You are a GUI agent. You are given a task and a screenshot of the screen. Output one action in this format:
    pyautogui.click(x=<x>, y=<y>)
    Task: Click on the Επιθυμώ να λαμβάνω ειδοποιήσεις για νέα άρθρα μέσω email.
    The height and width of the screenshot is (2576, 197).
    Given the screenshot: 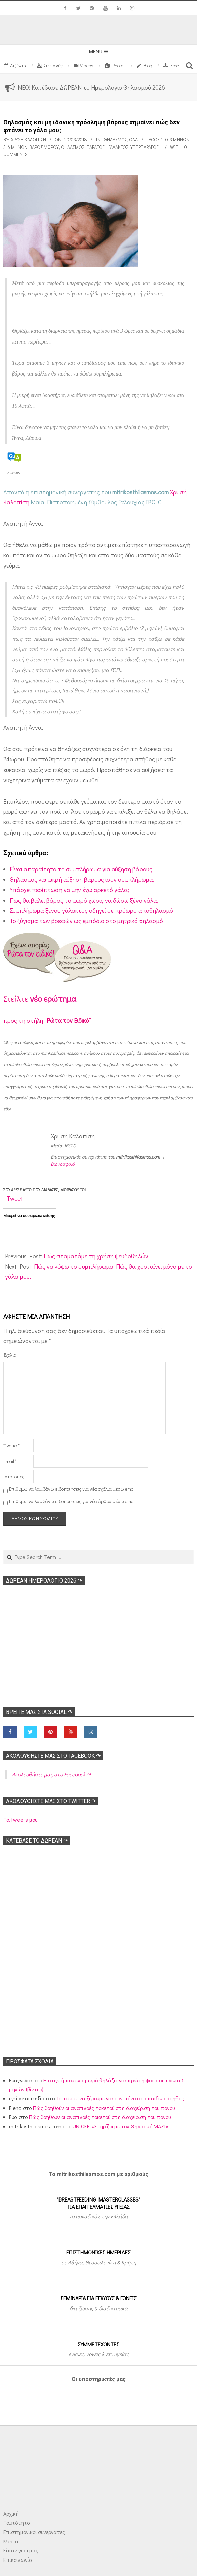 What is the action you would take?
    pyautogui.click(x=73, y=1501)
    